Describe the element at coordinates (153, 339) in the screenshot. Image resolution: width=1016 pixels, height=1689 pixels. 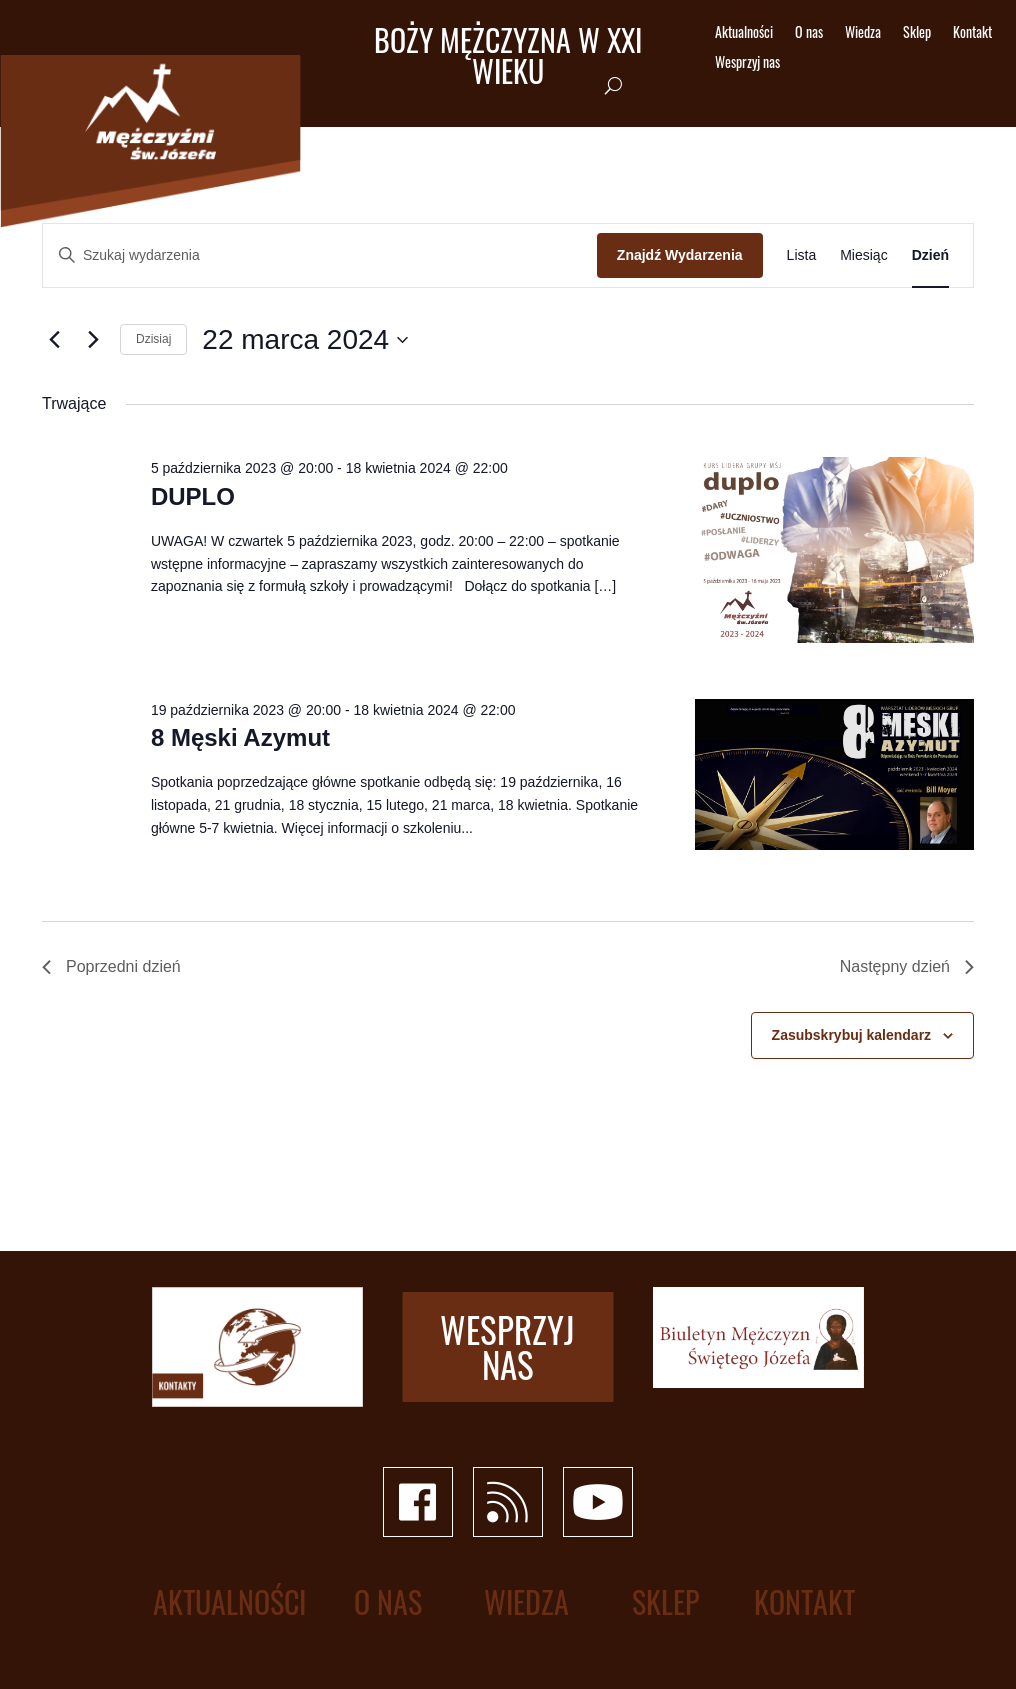
I see `Dzisiaj` at that location.